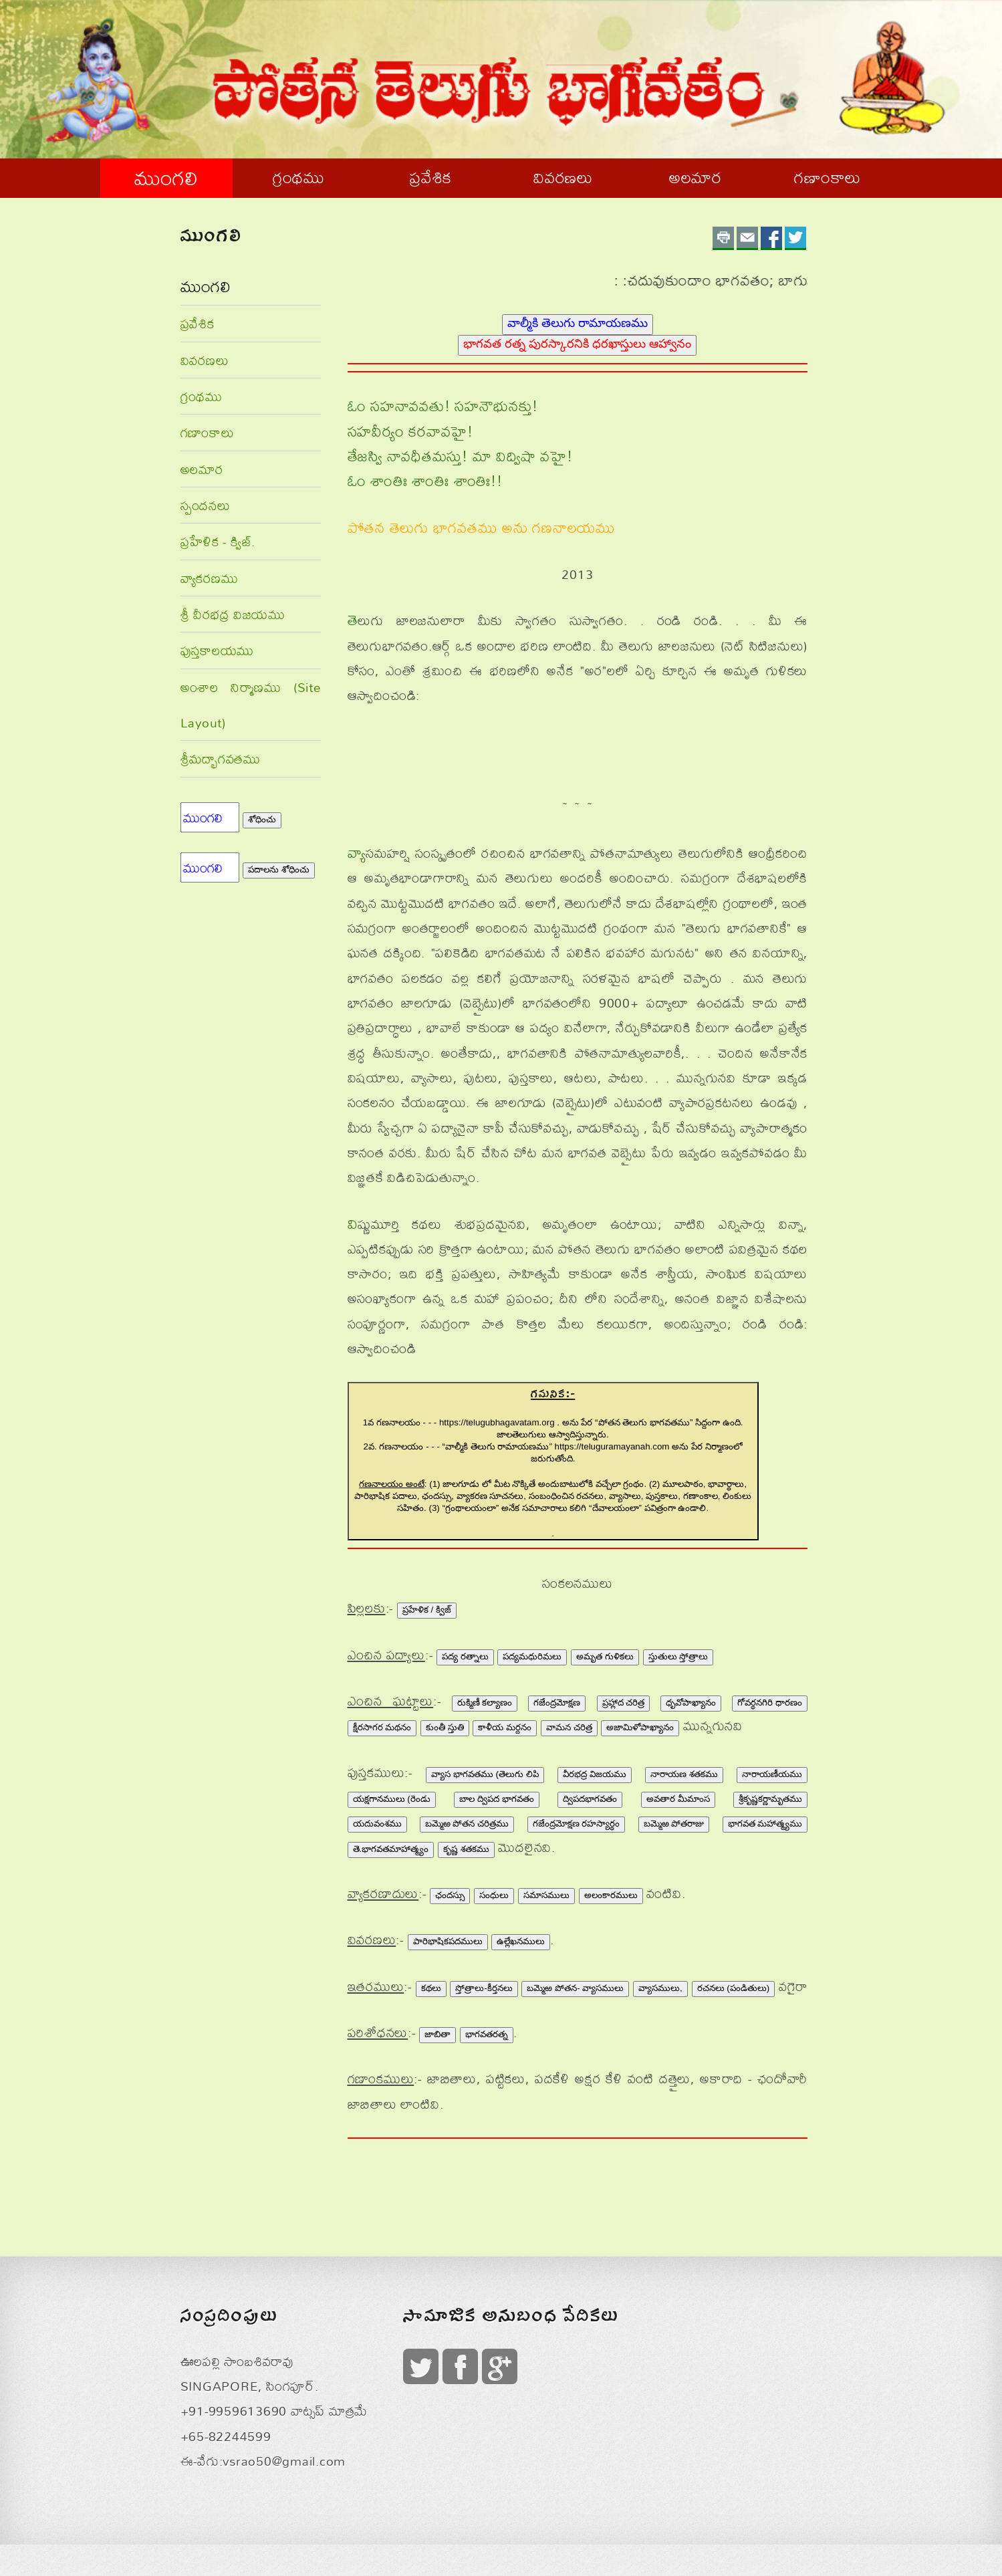  What do you see at coordinates (299, 177) in the screenshot?
I see `గ్రంథము` at bounding box center [299, 177].